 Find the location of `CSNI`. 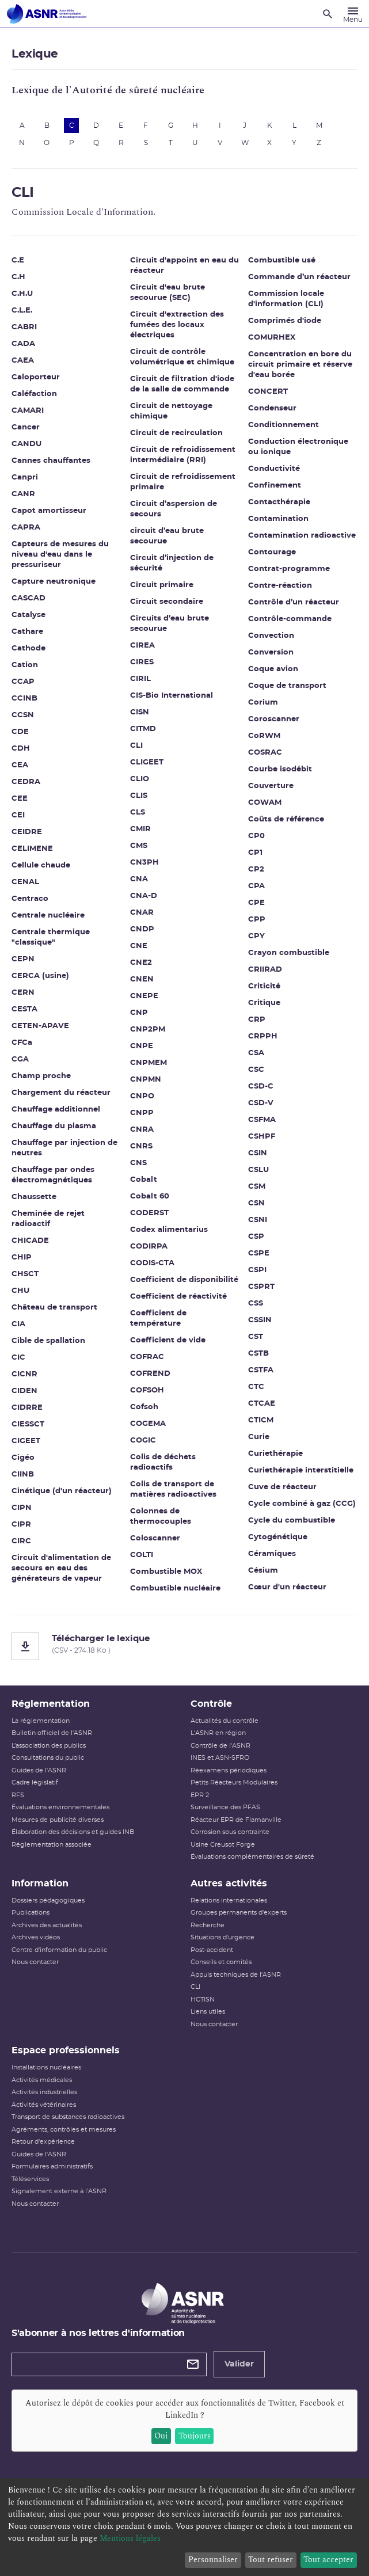

CSNI is located at coordinates (257, 1220).